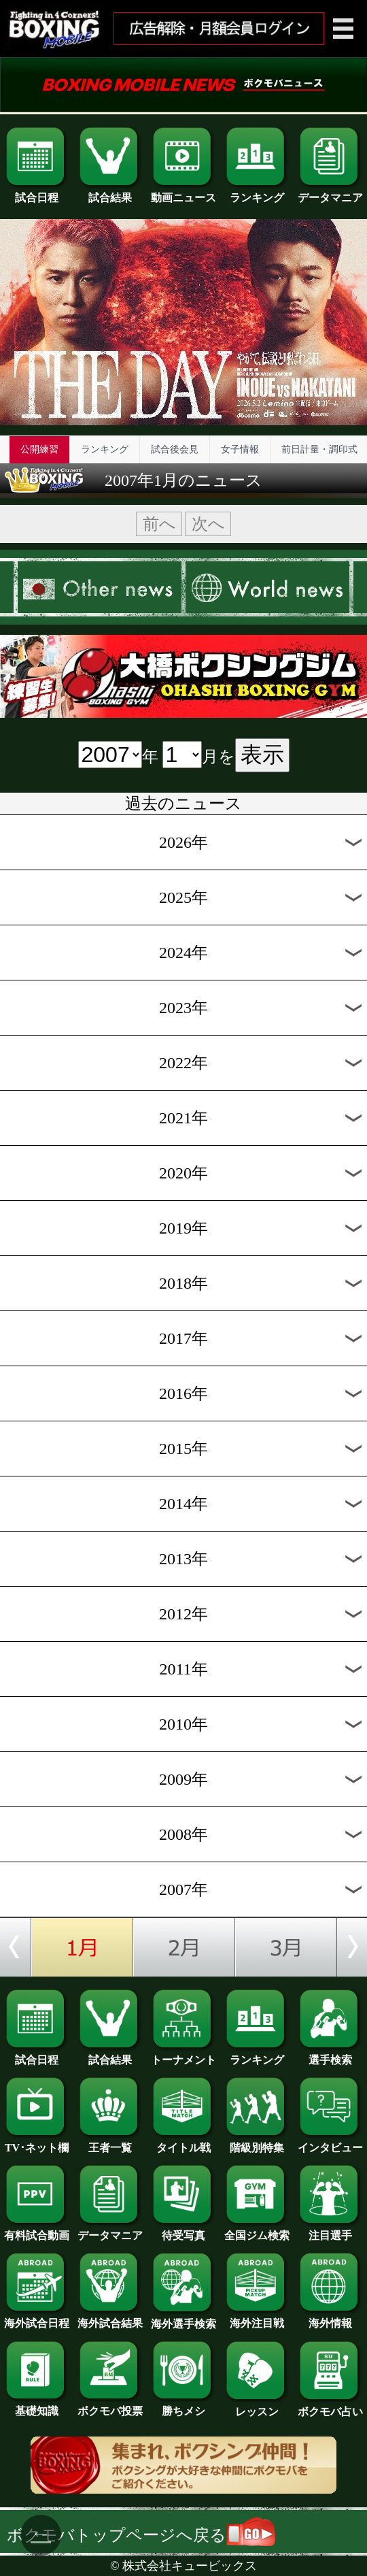 The image size is (367, 2576). I want to click on 動画ニュース, so click(183, 192).